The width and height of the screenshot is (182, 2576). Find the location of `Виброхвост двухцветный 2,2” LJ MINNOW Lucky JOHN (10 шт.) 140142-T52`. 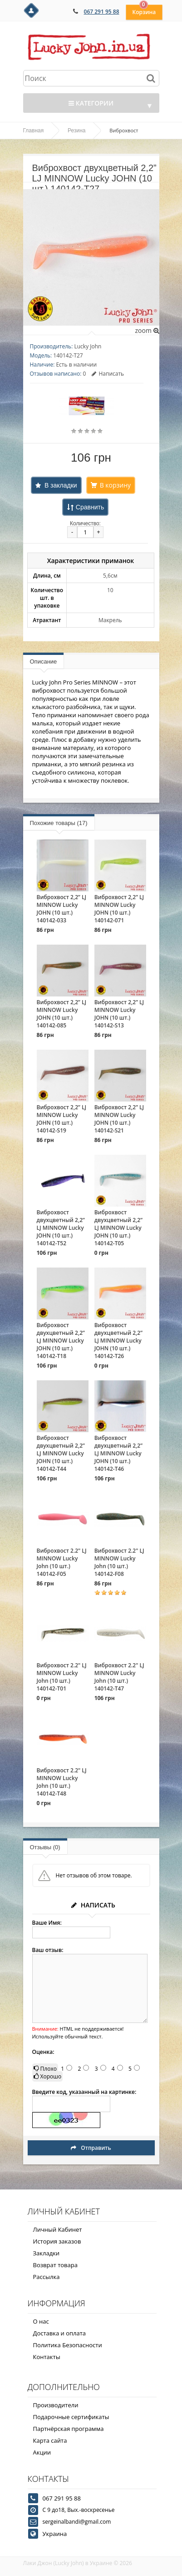

Виброхвост двухцветный 2,2” LJ MINNOW Lucky JOHN (10 шт.) 140142-T52 is located at coordinates (61, 1227).